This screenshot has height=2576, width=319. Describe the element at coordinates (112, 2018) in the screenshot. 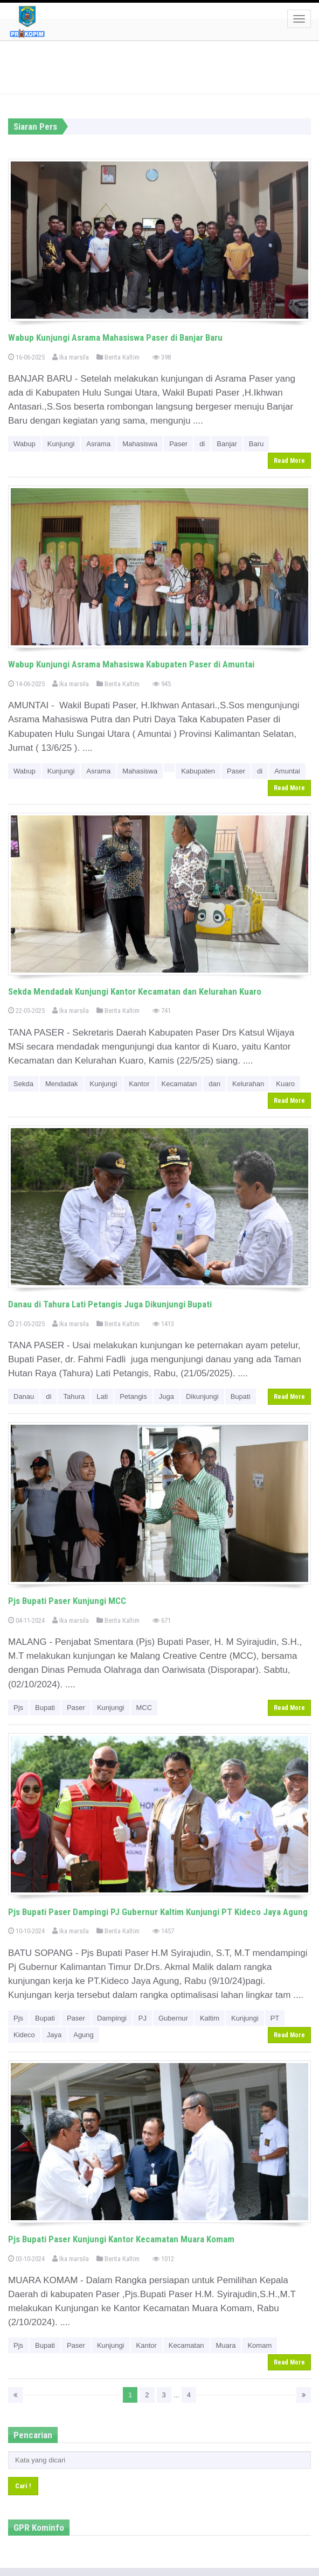

I see `Dampingi` at that location.